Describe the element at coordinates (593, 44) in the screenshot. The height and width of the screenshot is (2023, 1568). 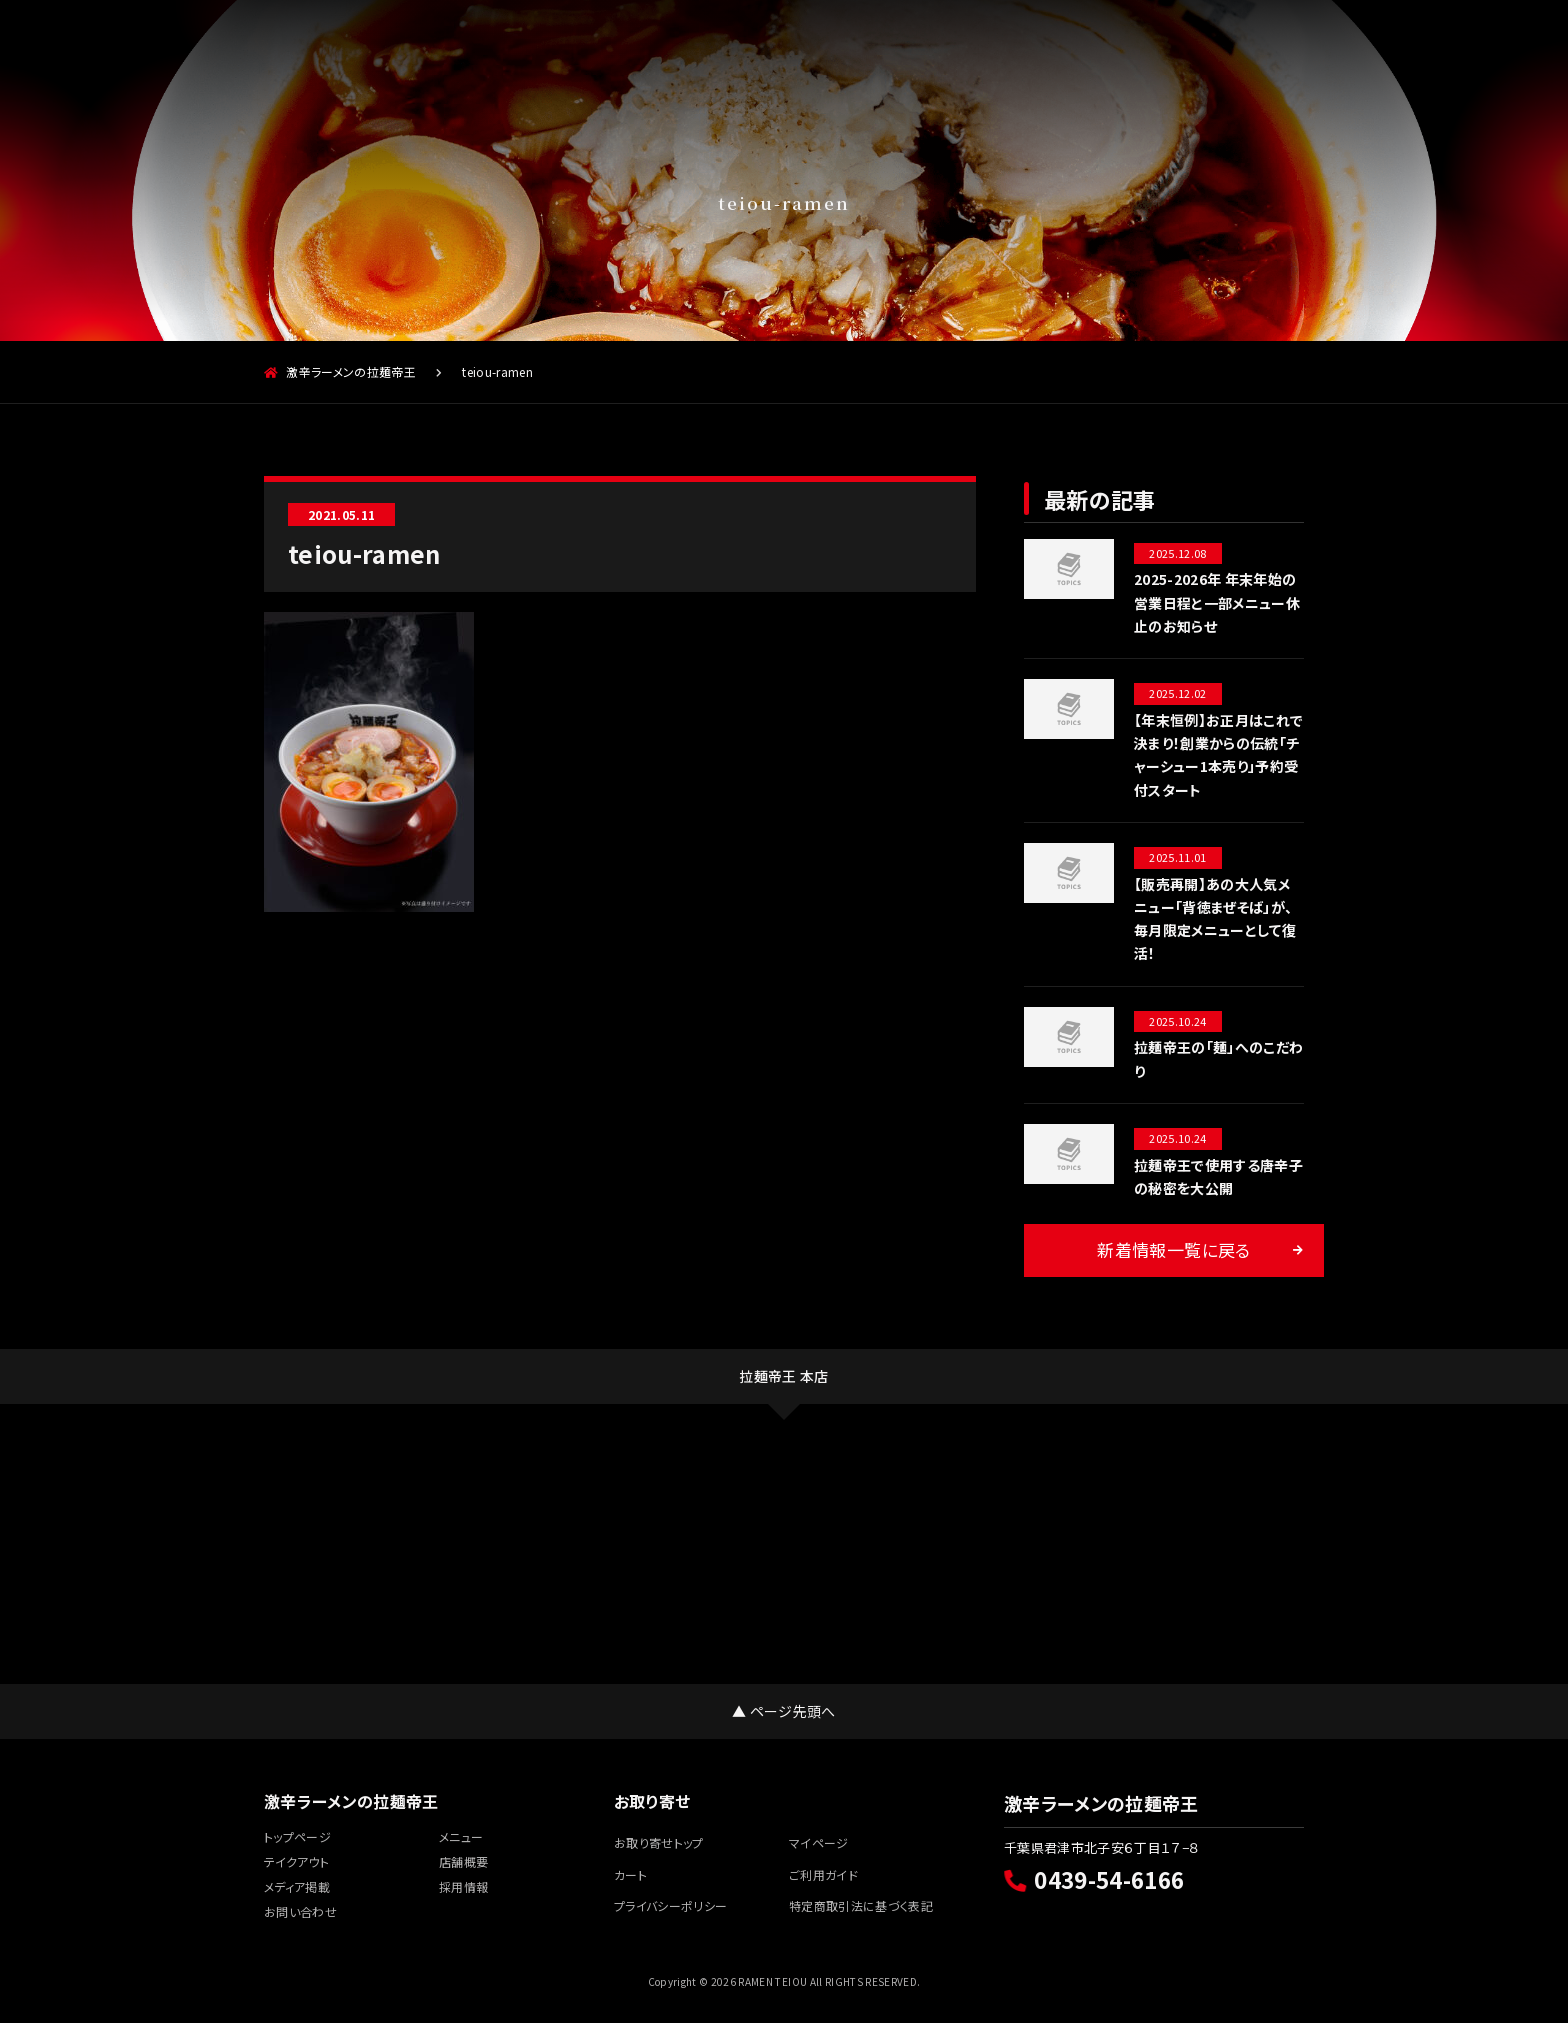
I see `店舗概要` at that location.